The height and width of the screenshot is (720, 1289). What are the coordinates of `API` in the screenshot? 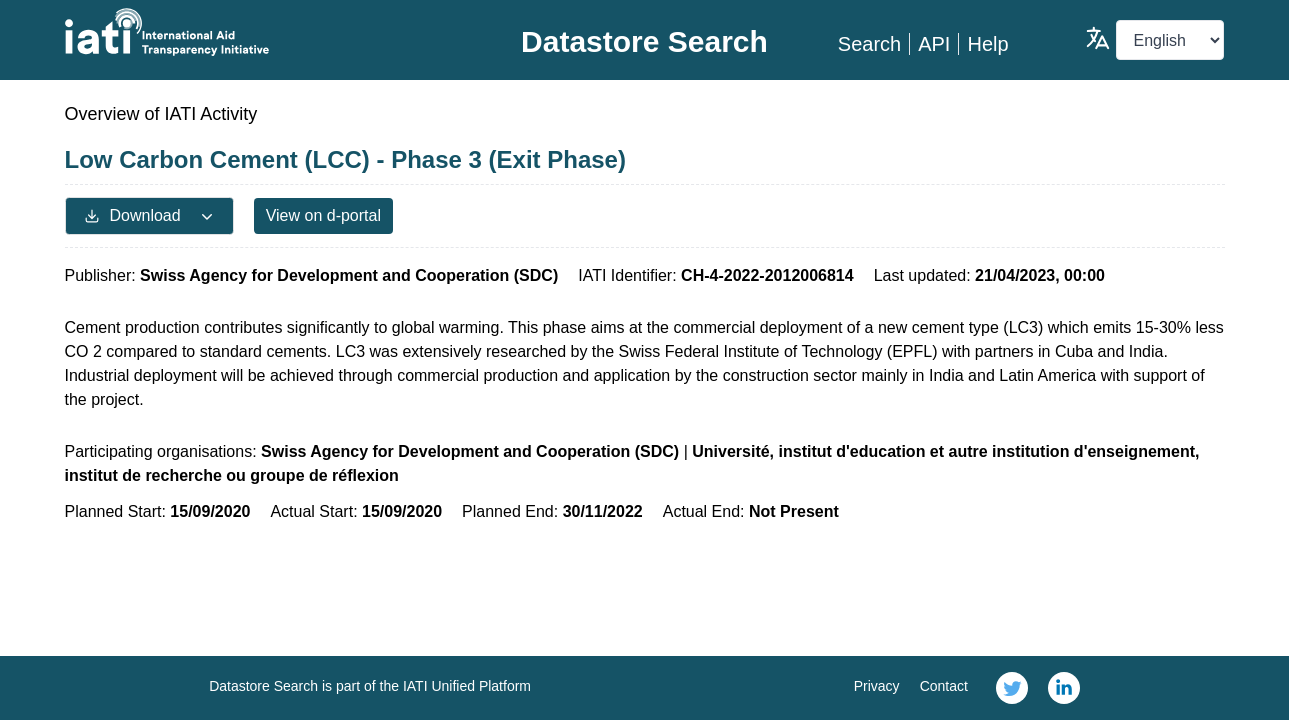 It's located at (934, 44).